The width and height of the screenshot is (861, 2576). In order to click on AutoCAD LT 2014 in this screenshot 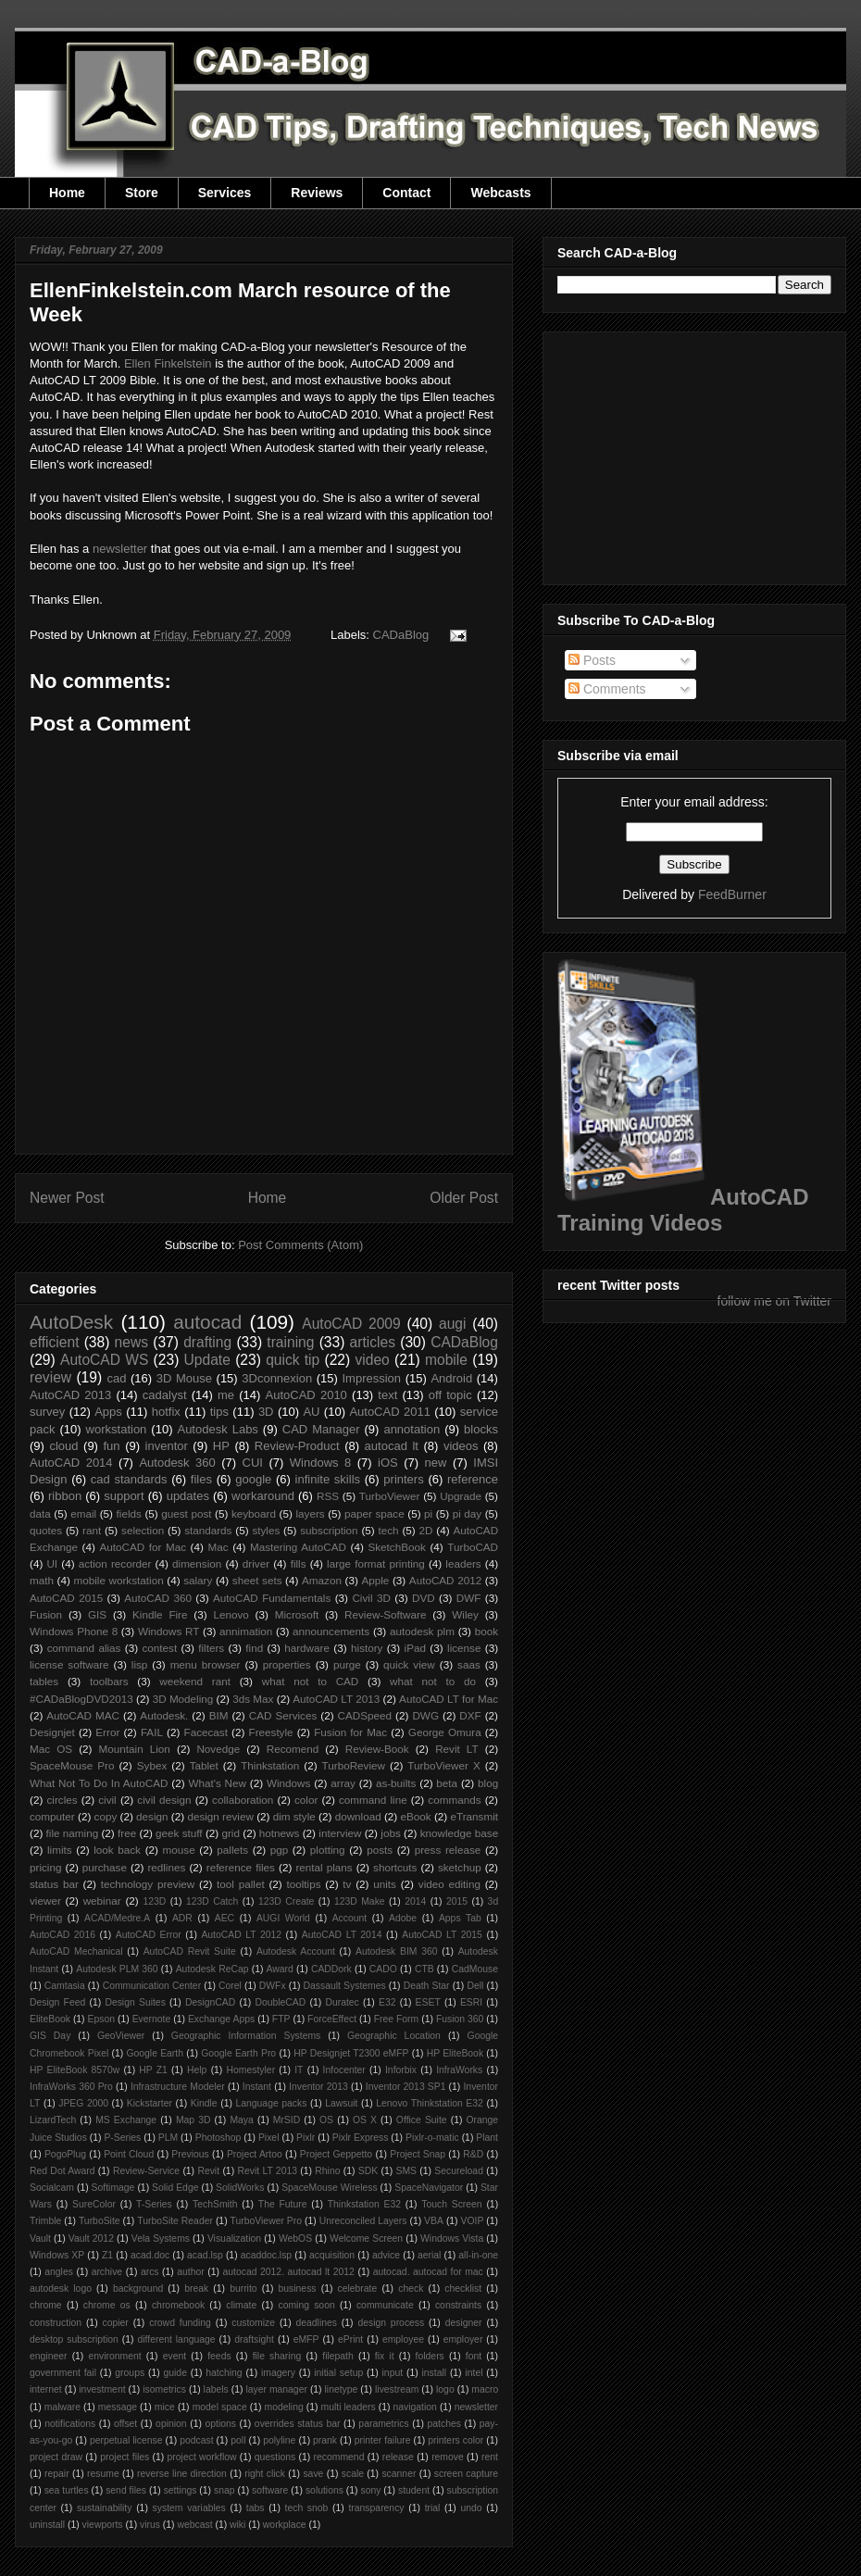, I will do `click(342, 1935)`.